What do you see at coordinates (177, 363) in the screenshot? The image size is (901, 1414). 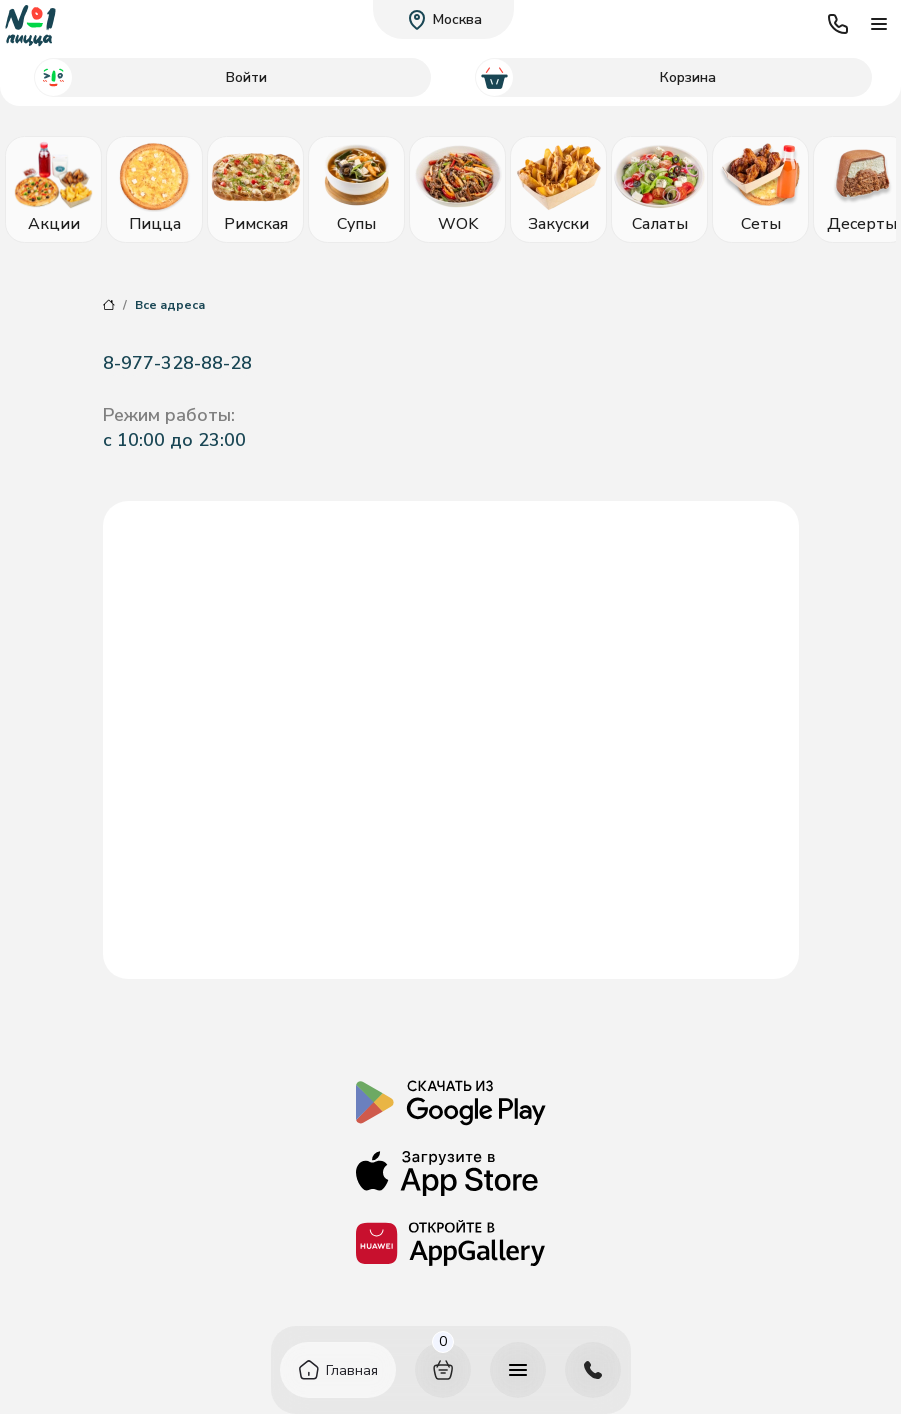 I see `8-977-328-88-28` at bounding box center [177, 363].